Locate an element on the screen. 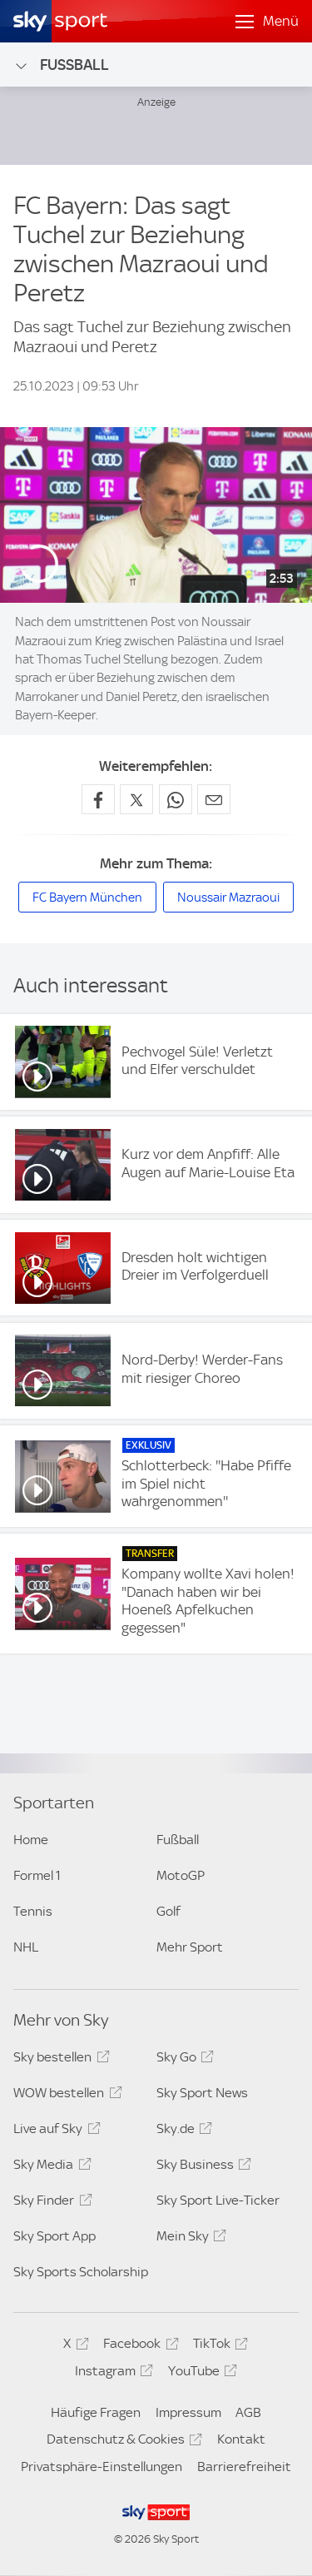  FC Bayern München is located at coordinates (87, 897).